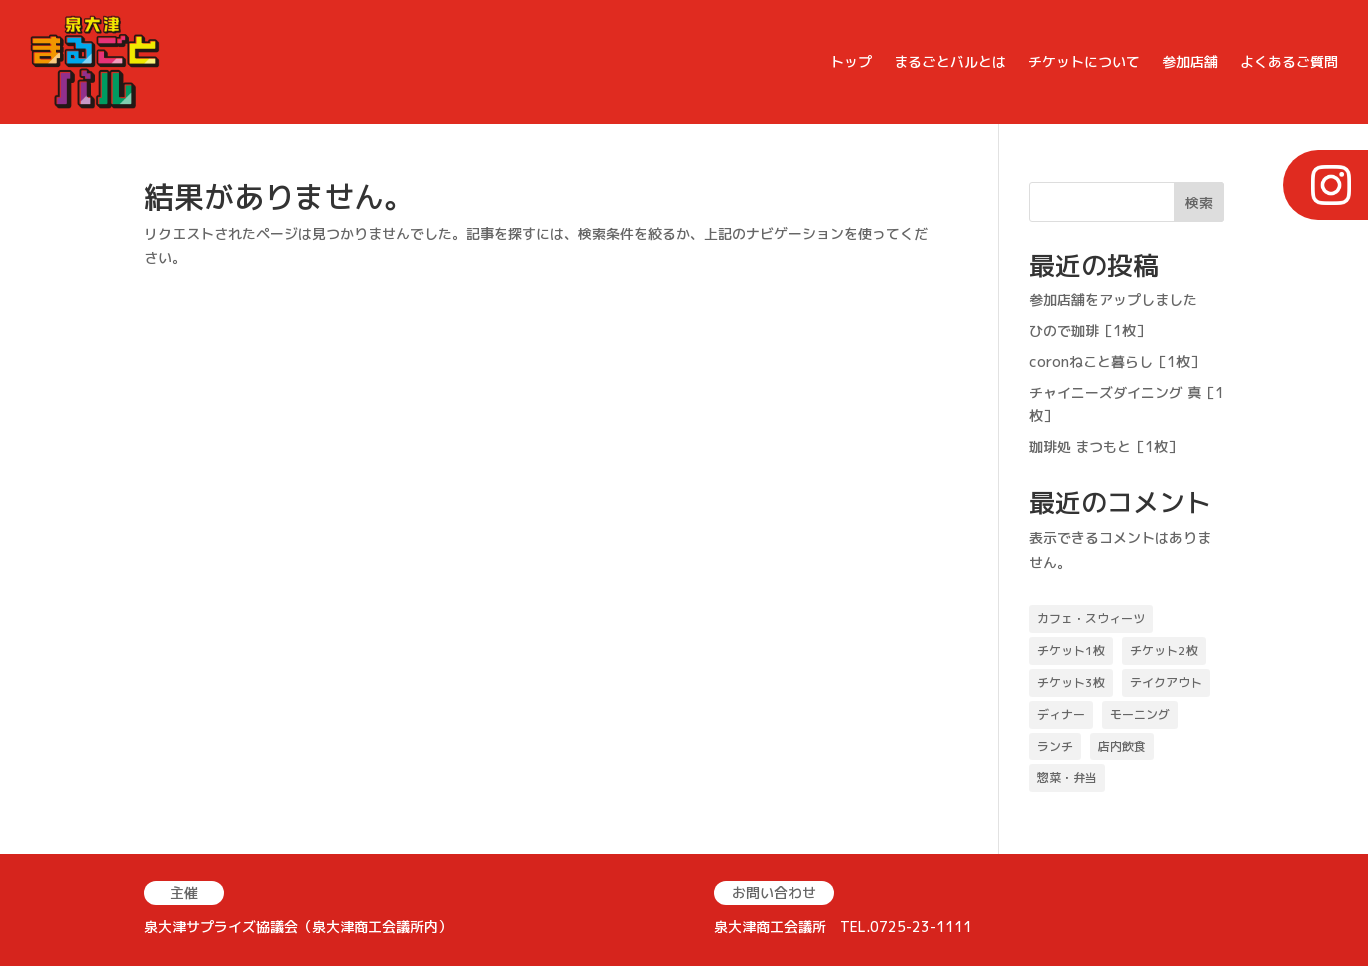  What do you see at coordinates (1071, 682) in the screenshot?
I see `チケット3枚 [チケット3枚 (15個の項目)]` at bounding box center [1071, 682].